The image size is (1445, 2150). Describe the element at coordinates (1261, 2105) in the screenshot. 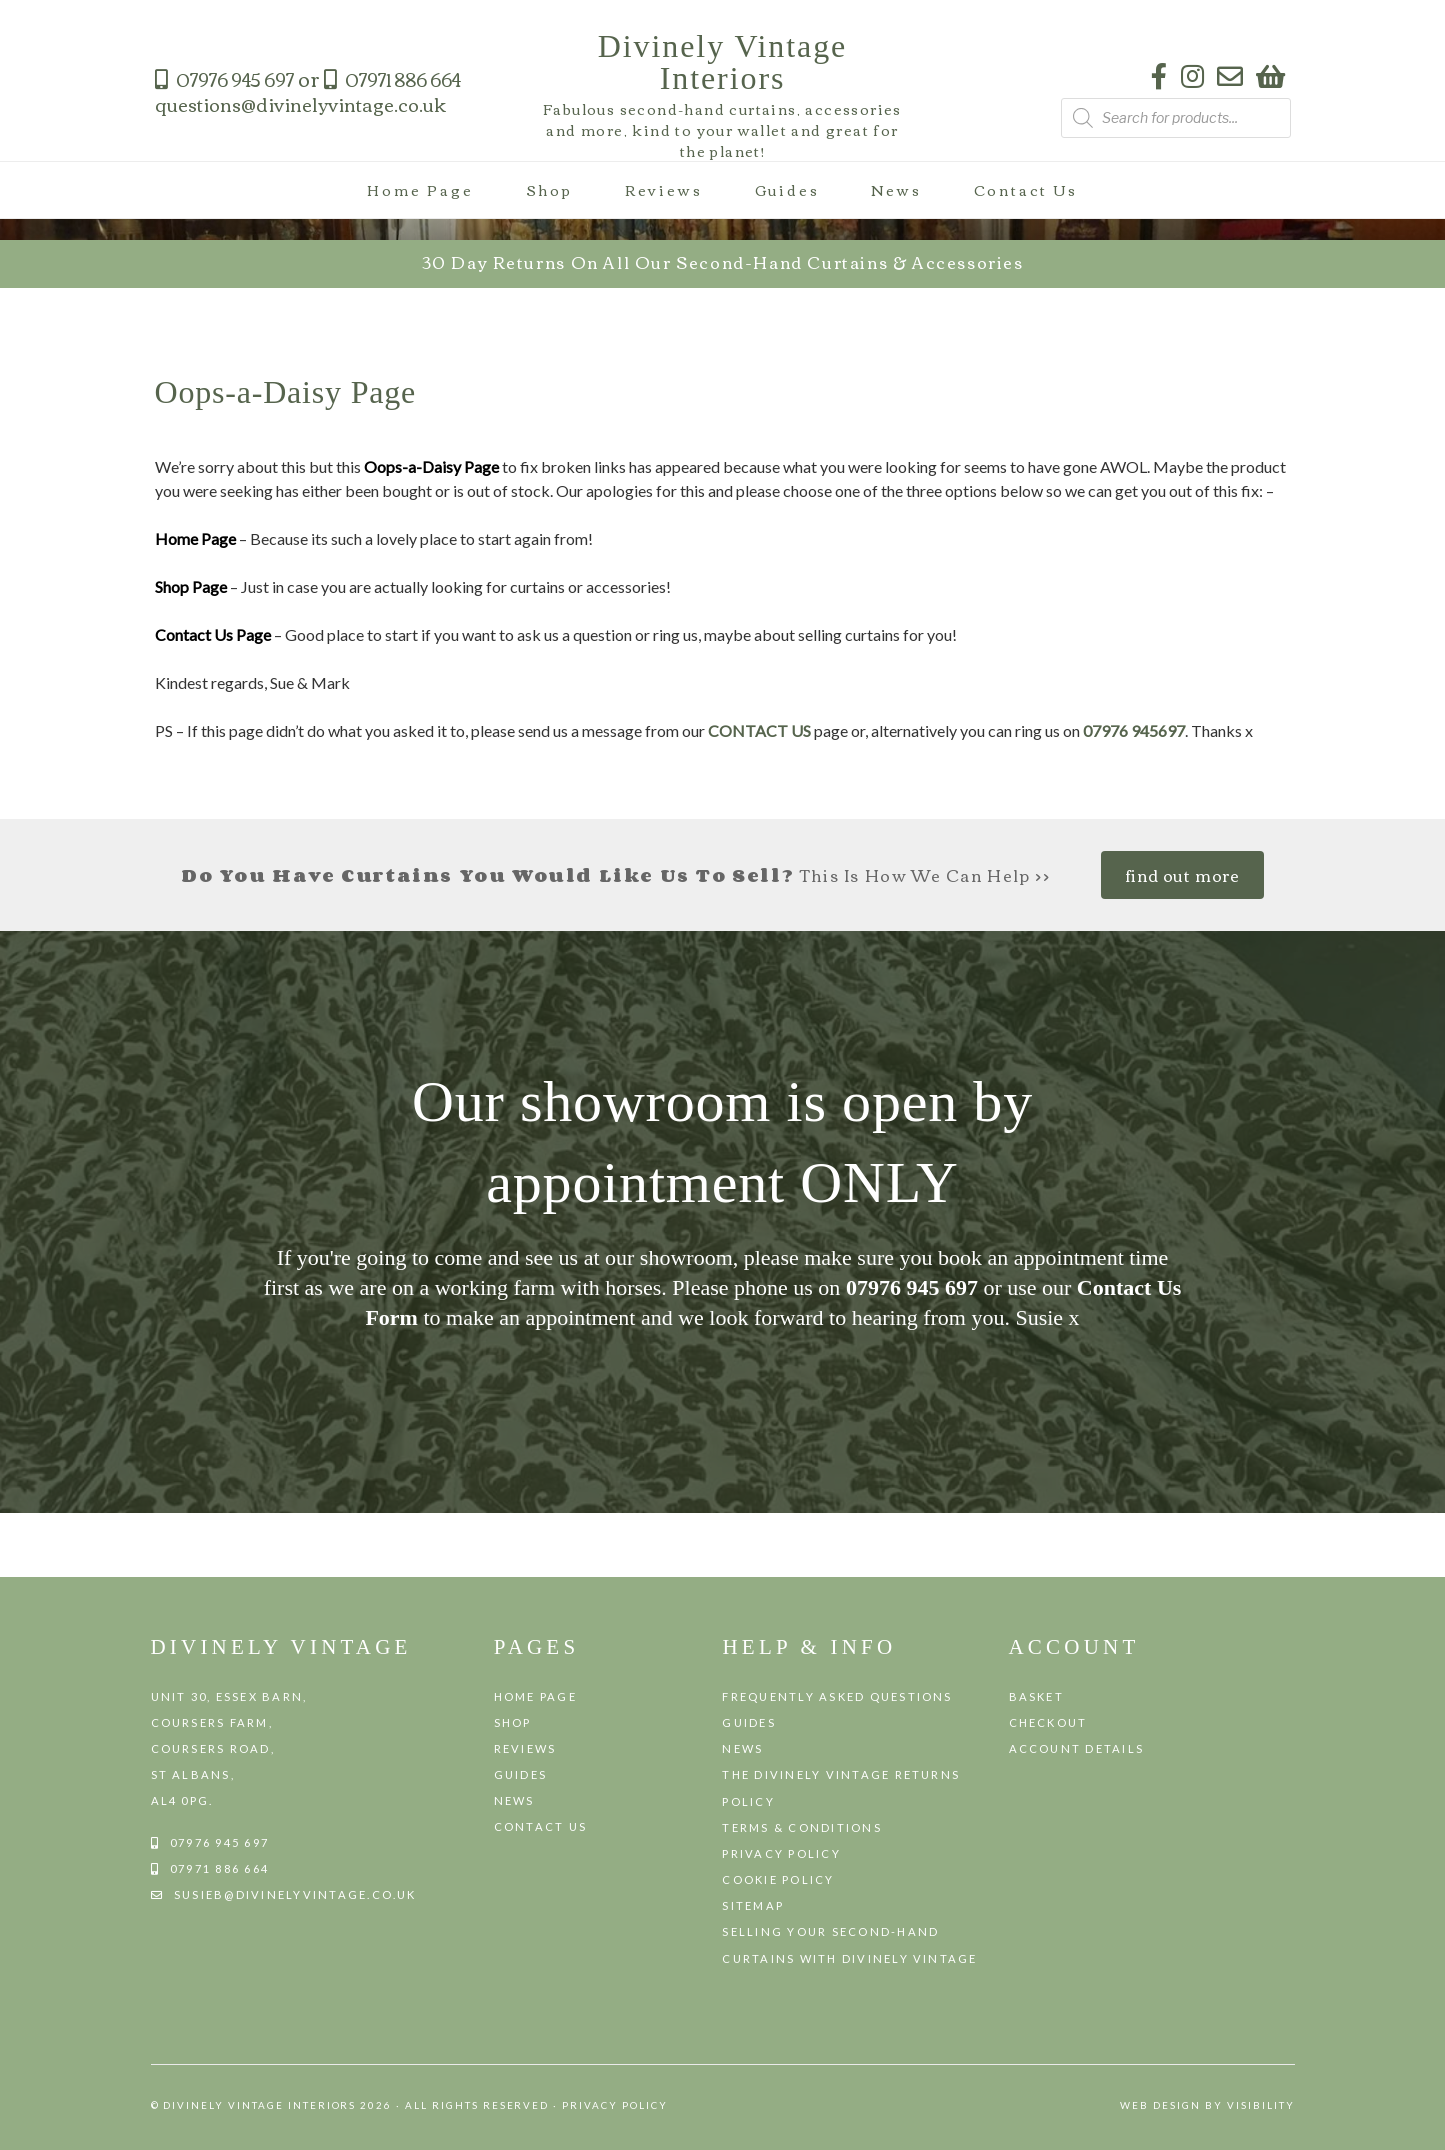

I see `VISIBILITY` at that location.